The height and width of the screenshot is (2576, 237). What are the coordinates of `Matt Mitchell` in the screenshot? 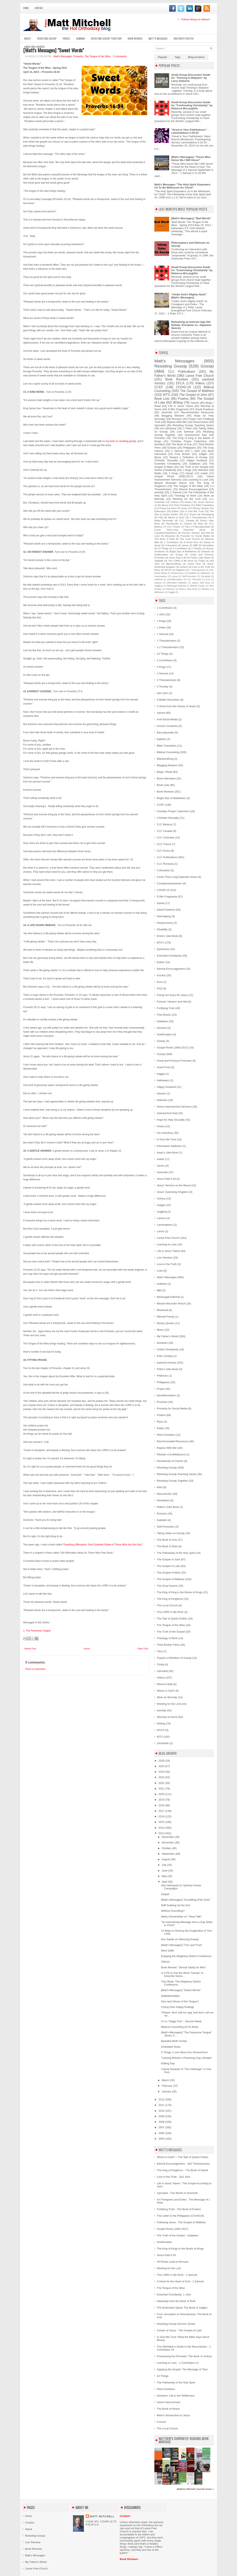 It's located at (102, 2516).